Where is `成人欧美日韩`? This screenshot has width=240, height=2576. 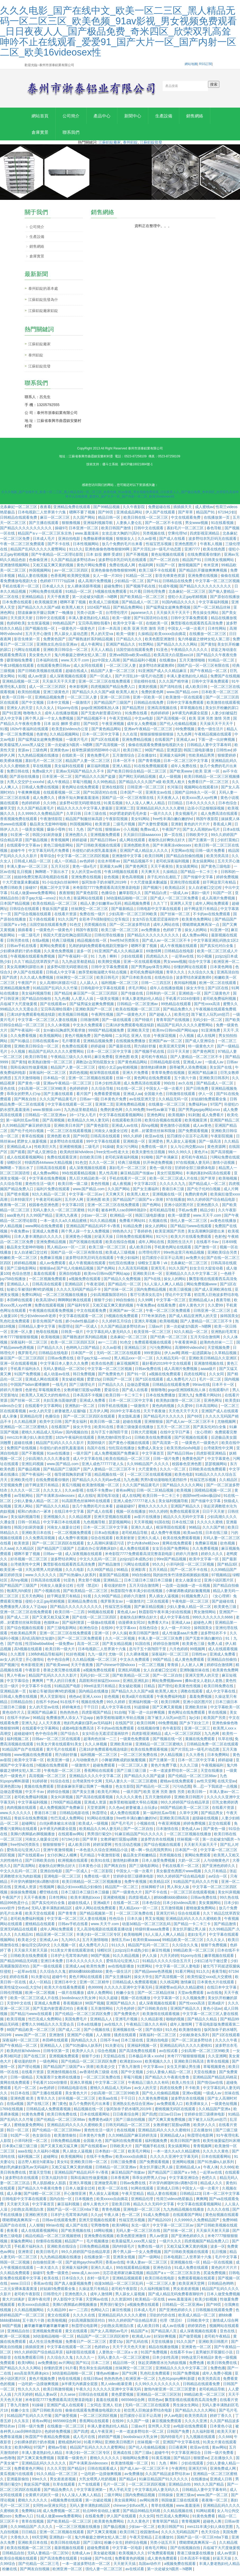
成人欧美日韩 is located at coordinates (196, 691).